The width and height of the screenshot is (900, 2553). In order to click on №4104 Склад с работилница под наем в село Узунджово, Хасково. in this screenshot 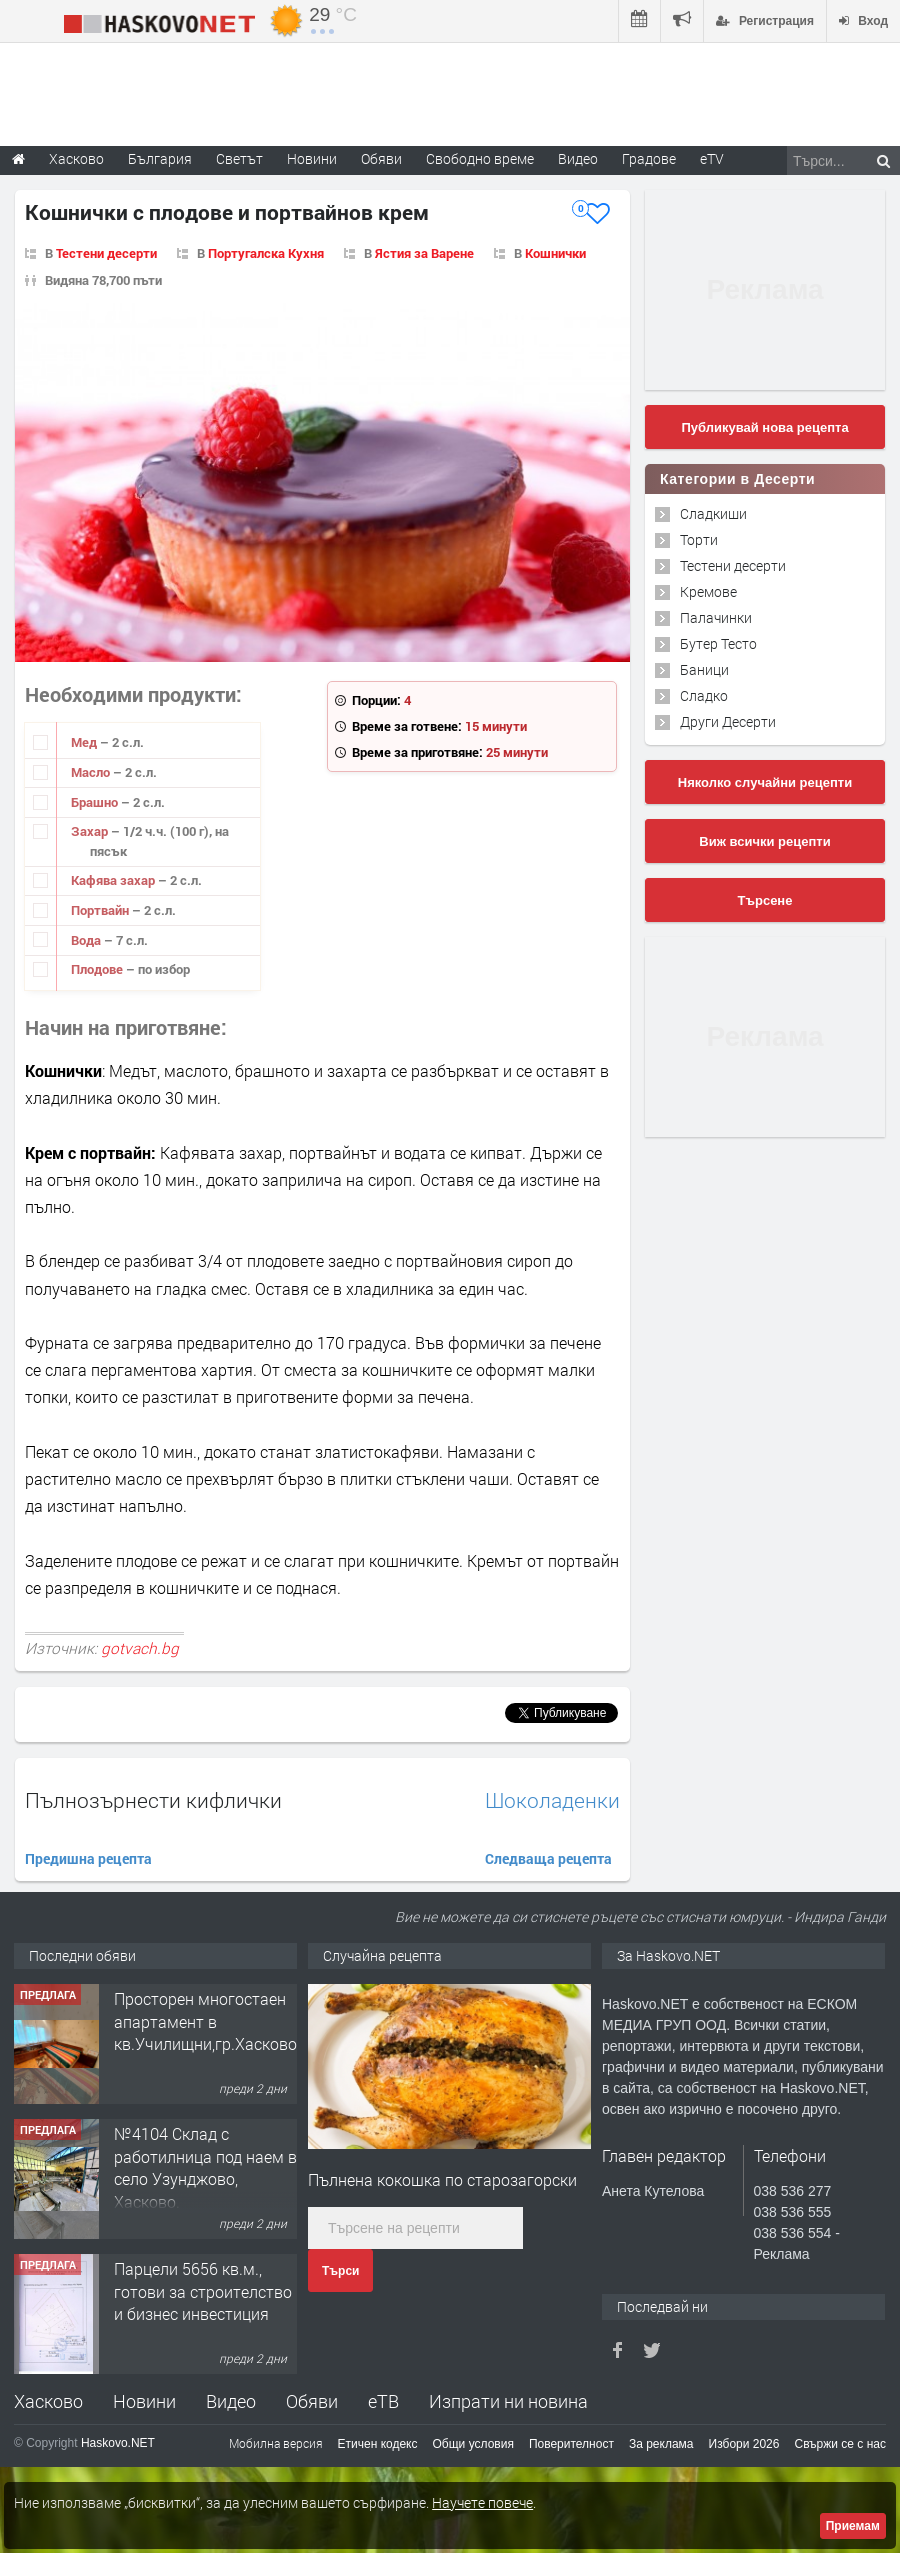, I will do `click(205, 2167)`.